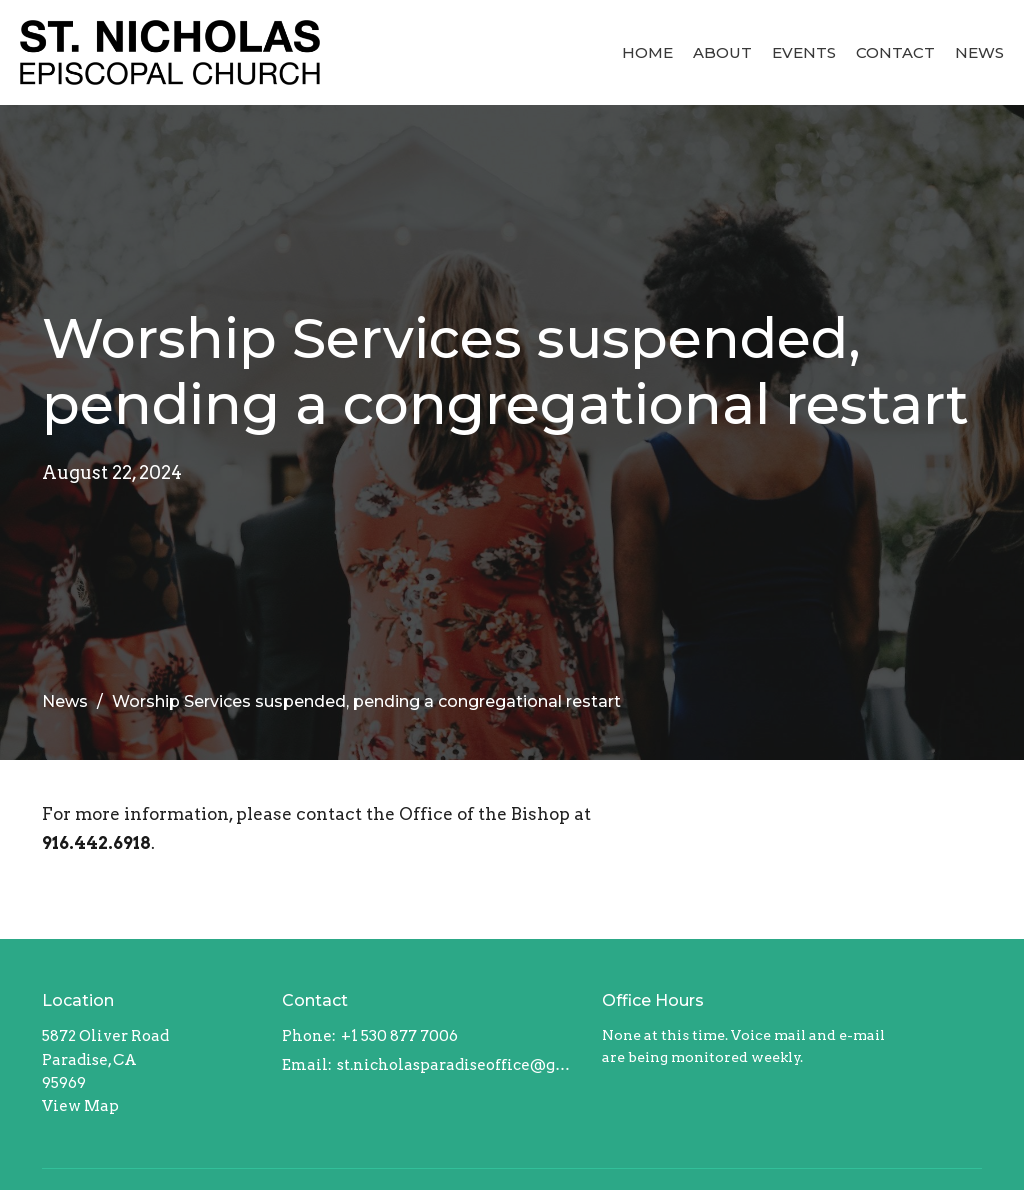  Describe the element at coordinates (722, 52) in the screenshot. I see `About` at that location.